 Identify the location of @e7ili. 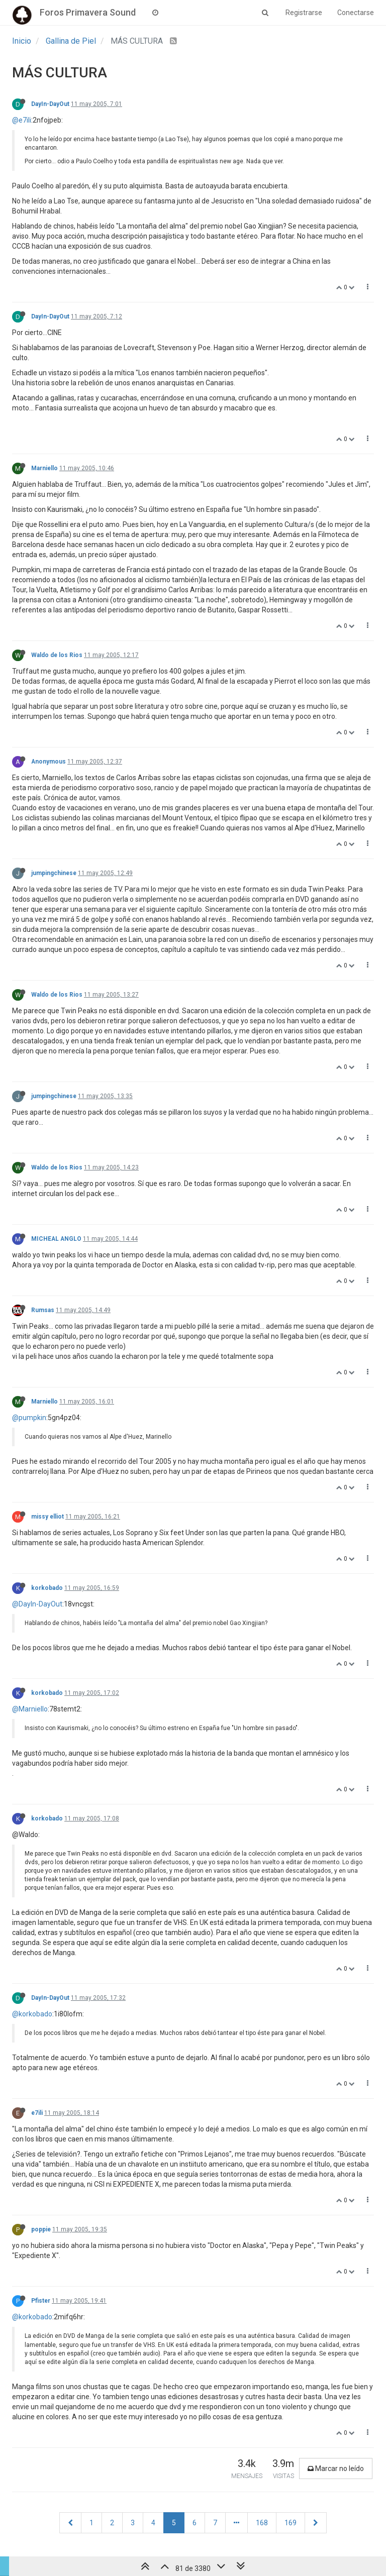
(21, 120).